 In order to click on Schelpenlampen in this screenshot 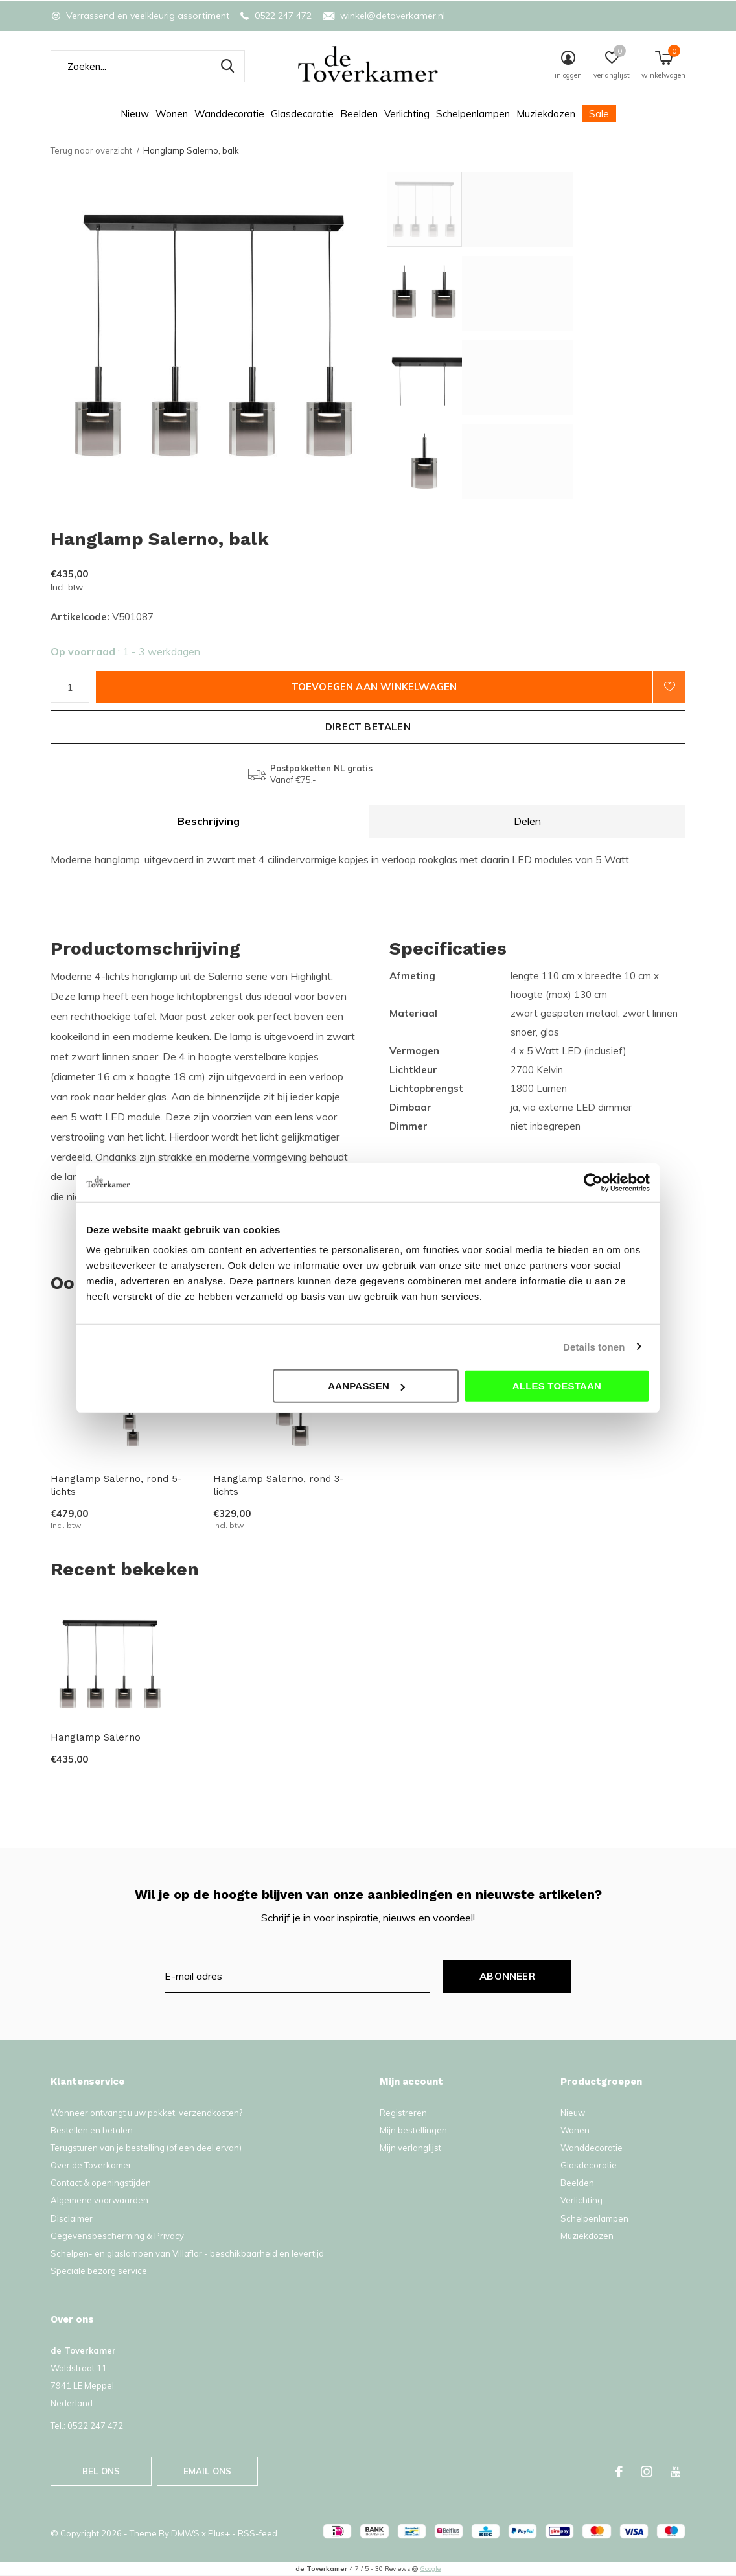, I will do `click(473, 114)`.